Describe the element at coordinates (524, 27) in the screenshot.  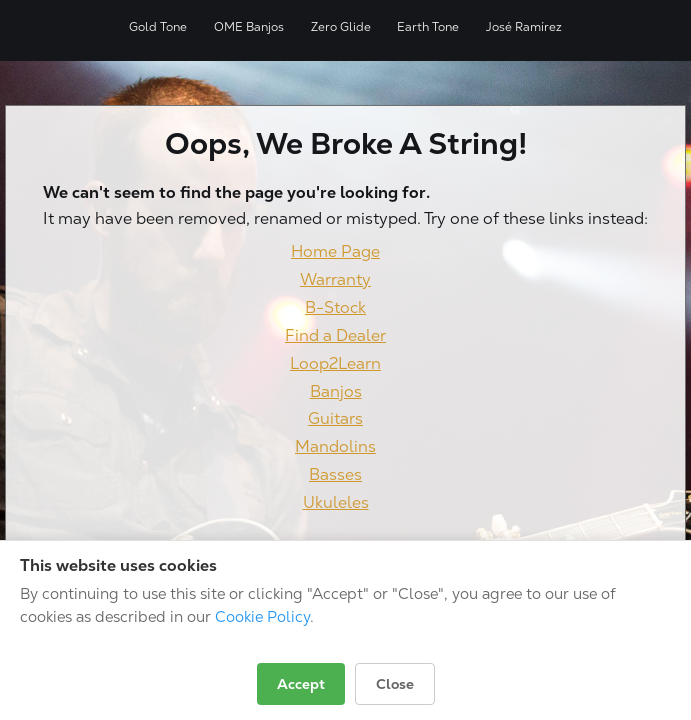
I see `José Ramírez` at that location.